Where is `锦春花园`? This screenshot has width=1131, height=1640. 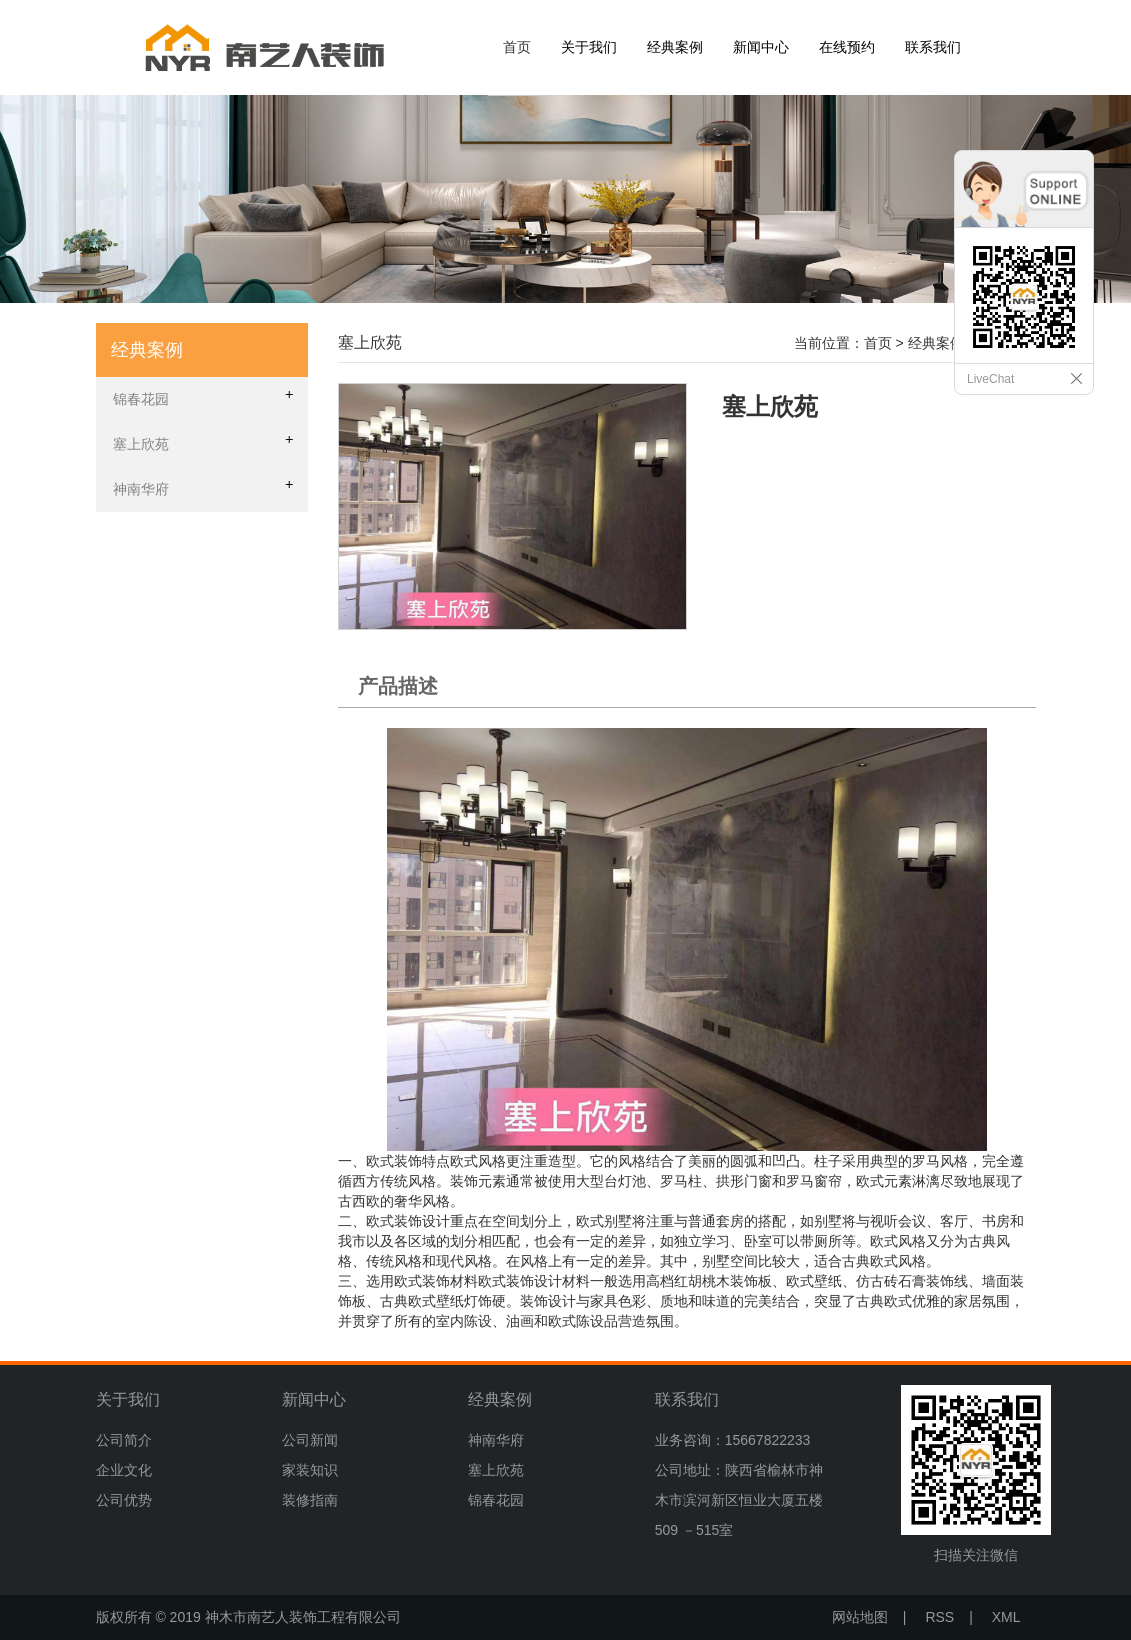 锦春花园 is located at coordinates (496, 1500).